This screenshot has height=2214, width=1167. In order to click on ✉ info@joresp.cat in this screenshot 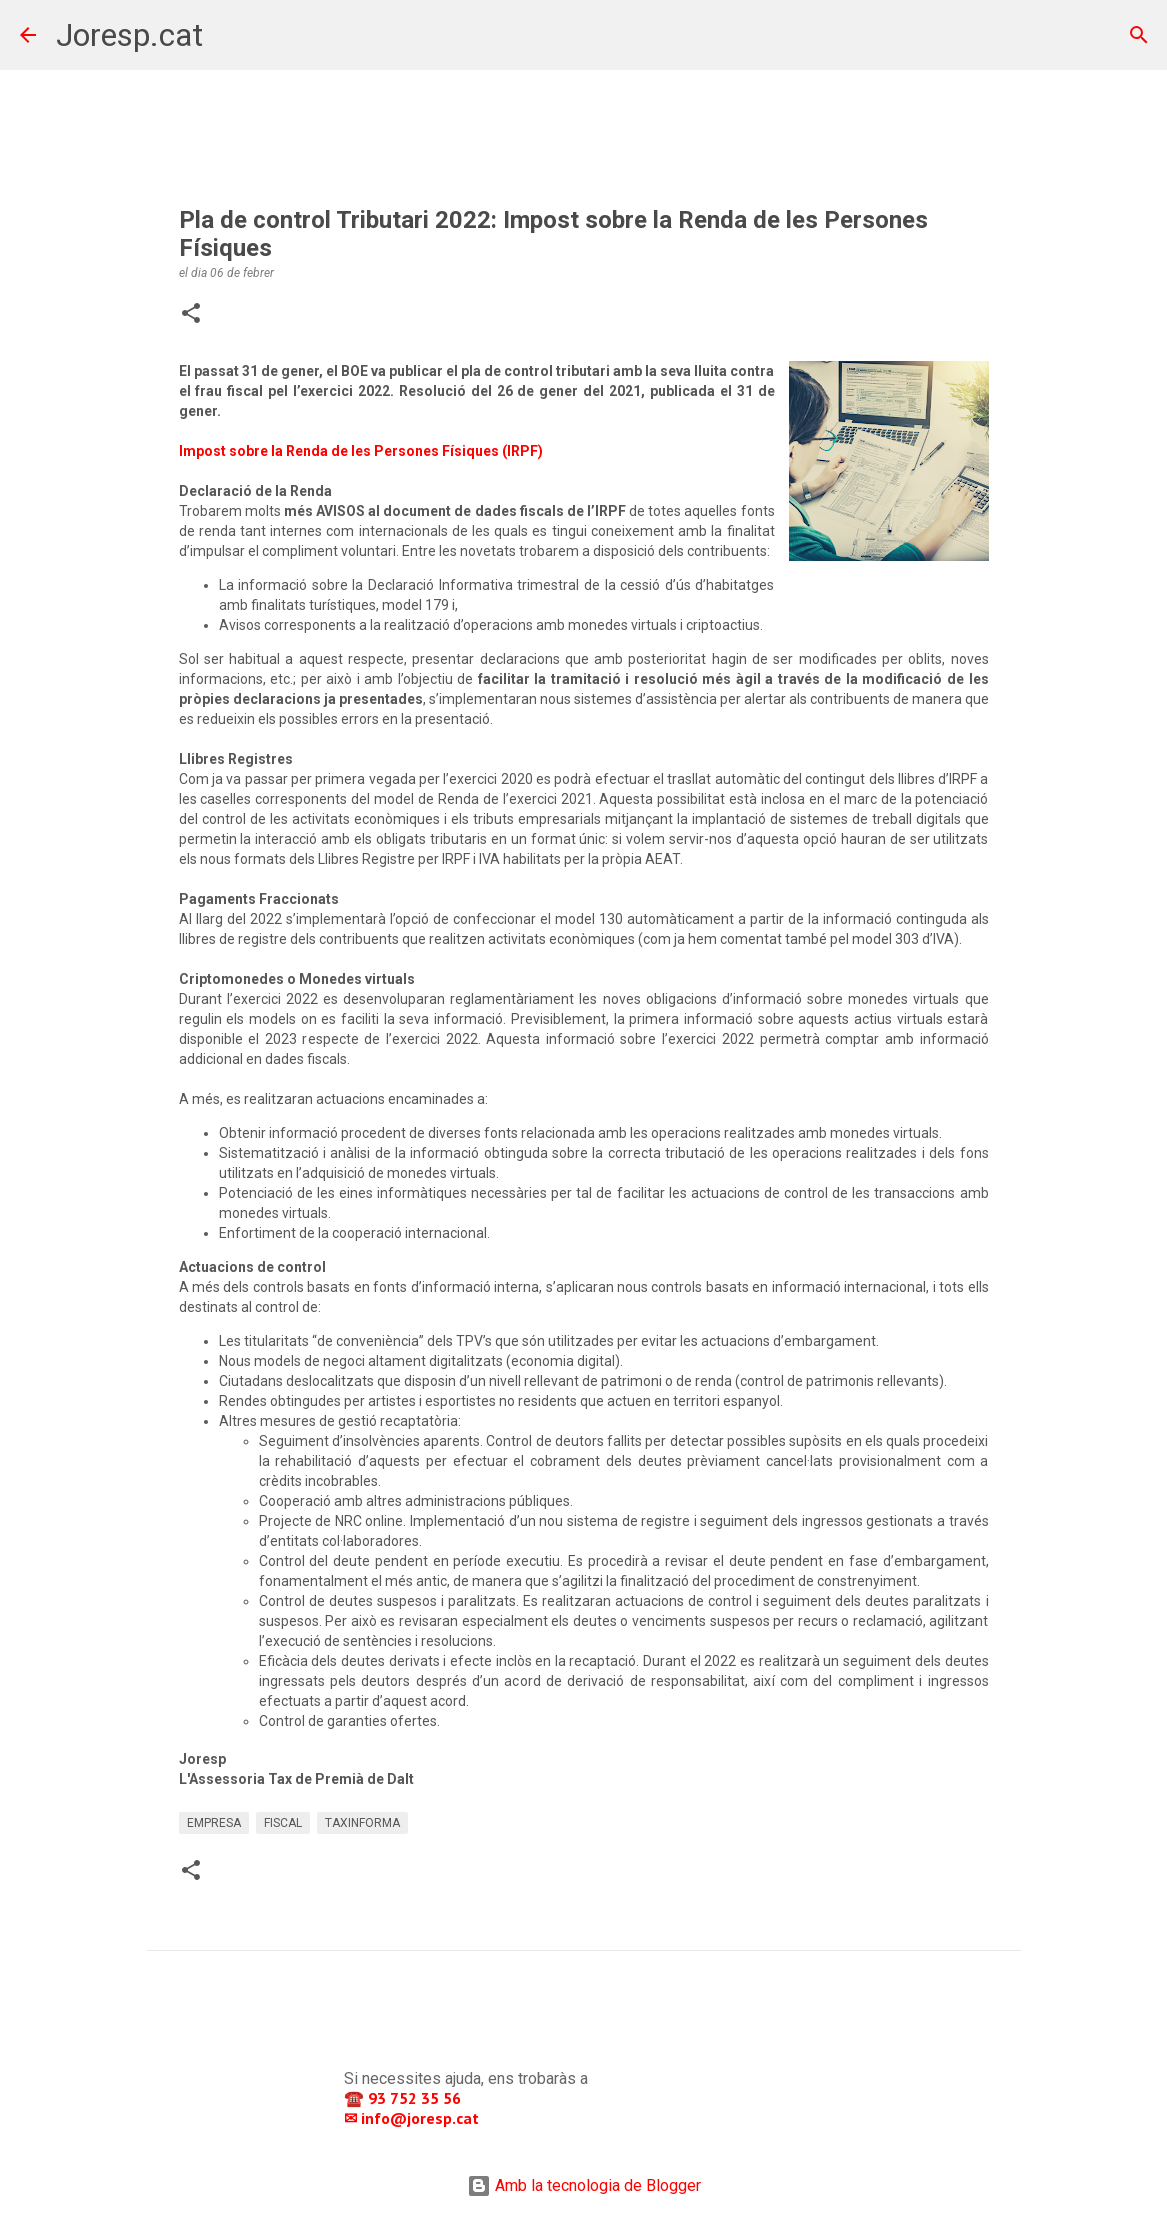, I will do `click(413, 2118)`.